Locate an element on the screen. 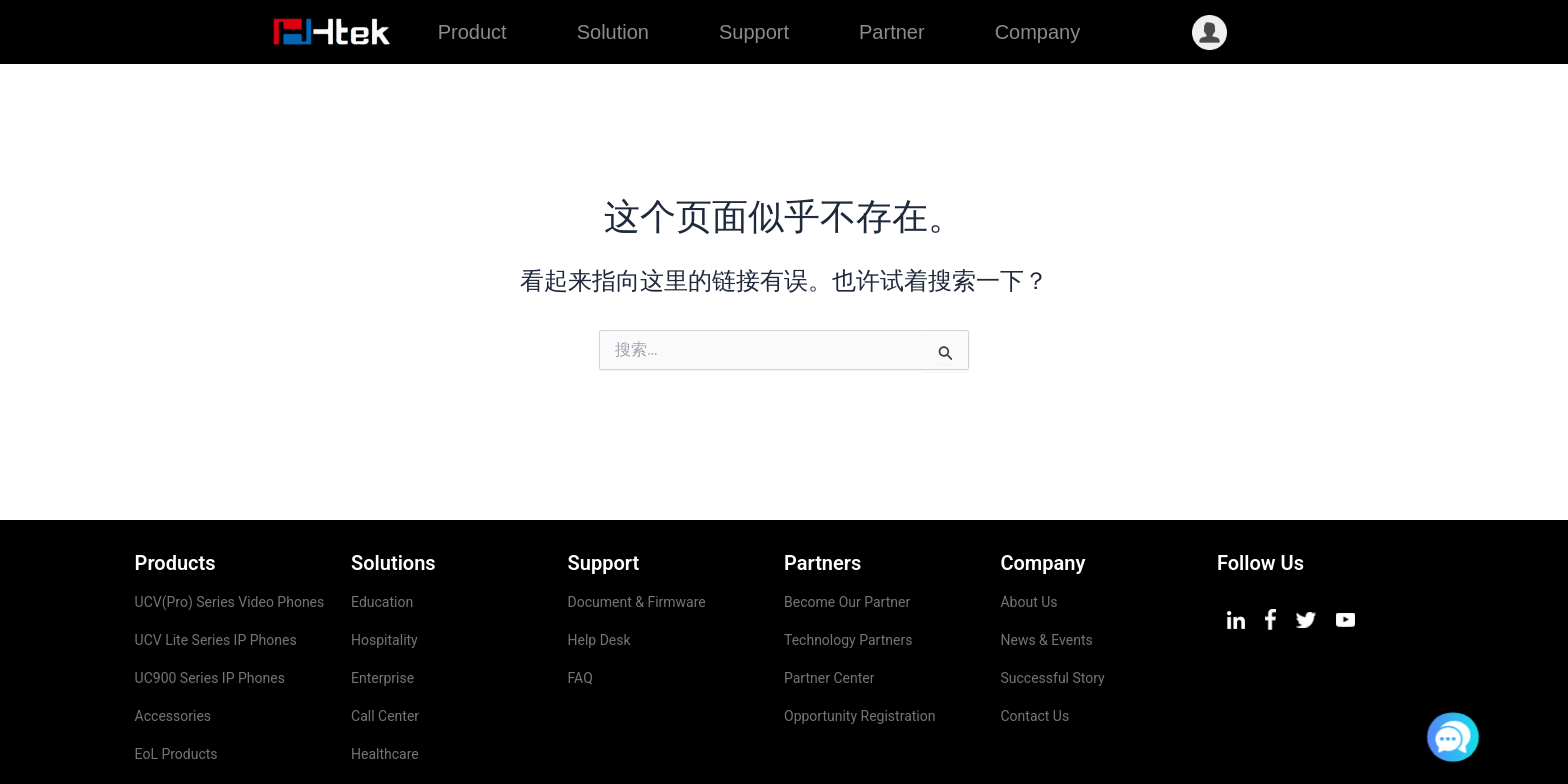  News & Events is located at coordinates (1046, 576).